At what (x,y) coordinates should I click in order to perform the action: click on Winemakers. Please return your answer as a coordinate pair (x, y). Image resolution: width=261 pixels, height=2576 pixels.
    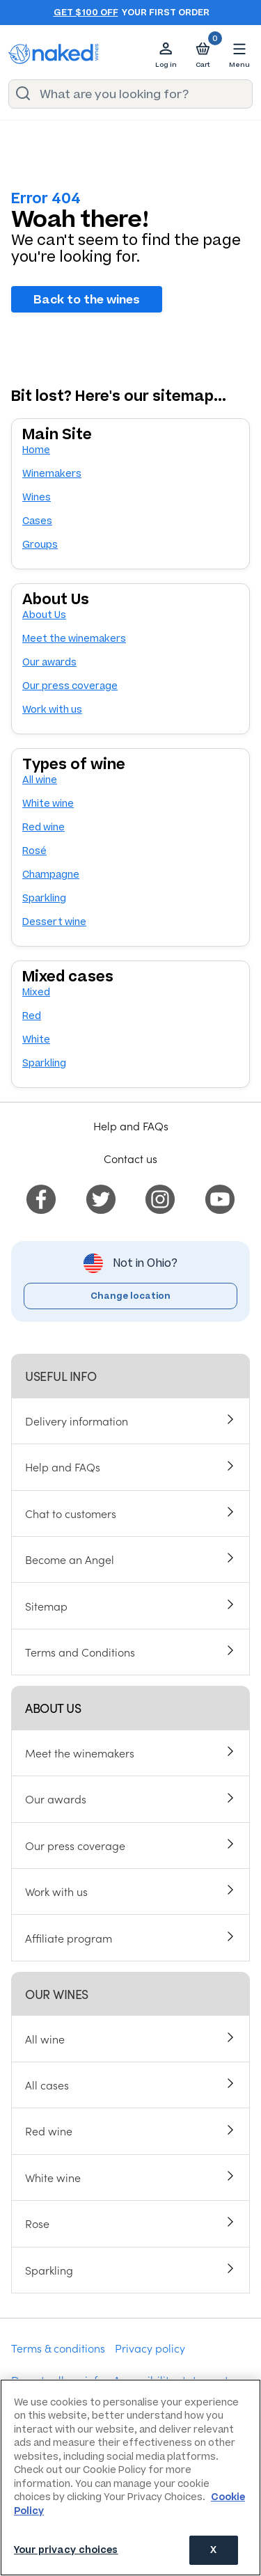
    Looking at the image, I should click on (51, 474).